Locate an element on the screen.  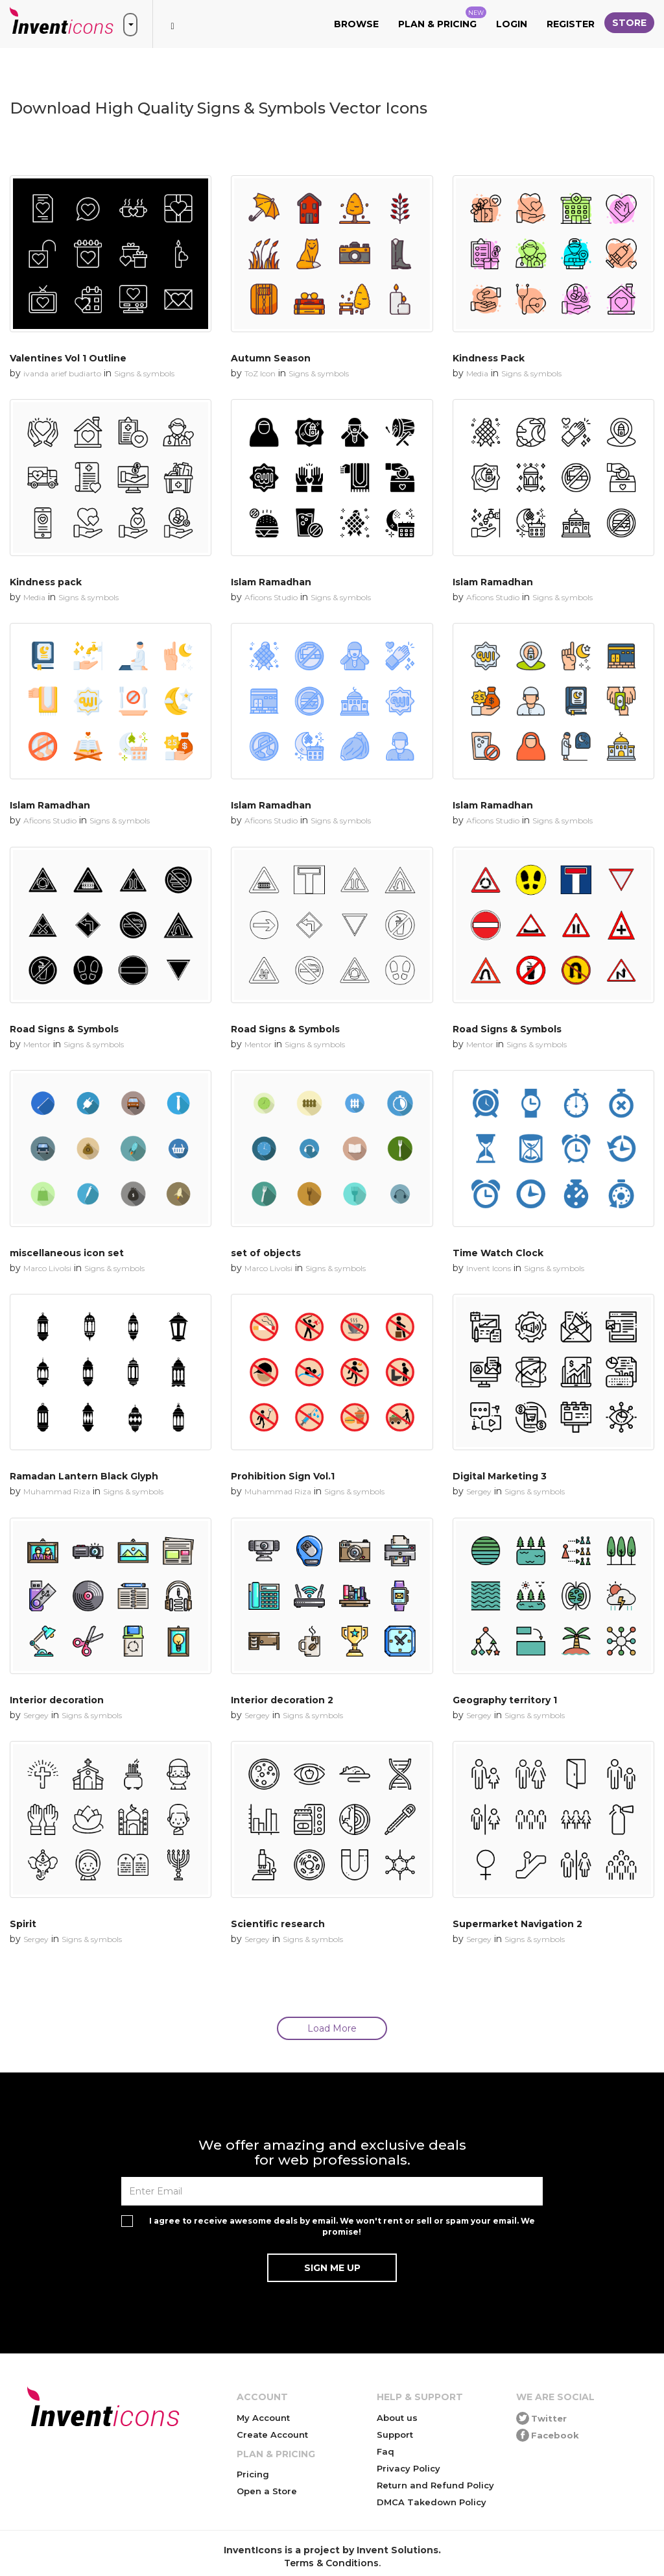
My Account is located at coordinates (263, 2417).